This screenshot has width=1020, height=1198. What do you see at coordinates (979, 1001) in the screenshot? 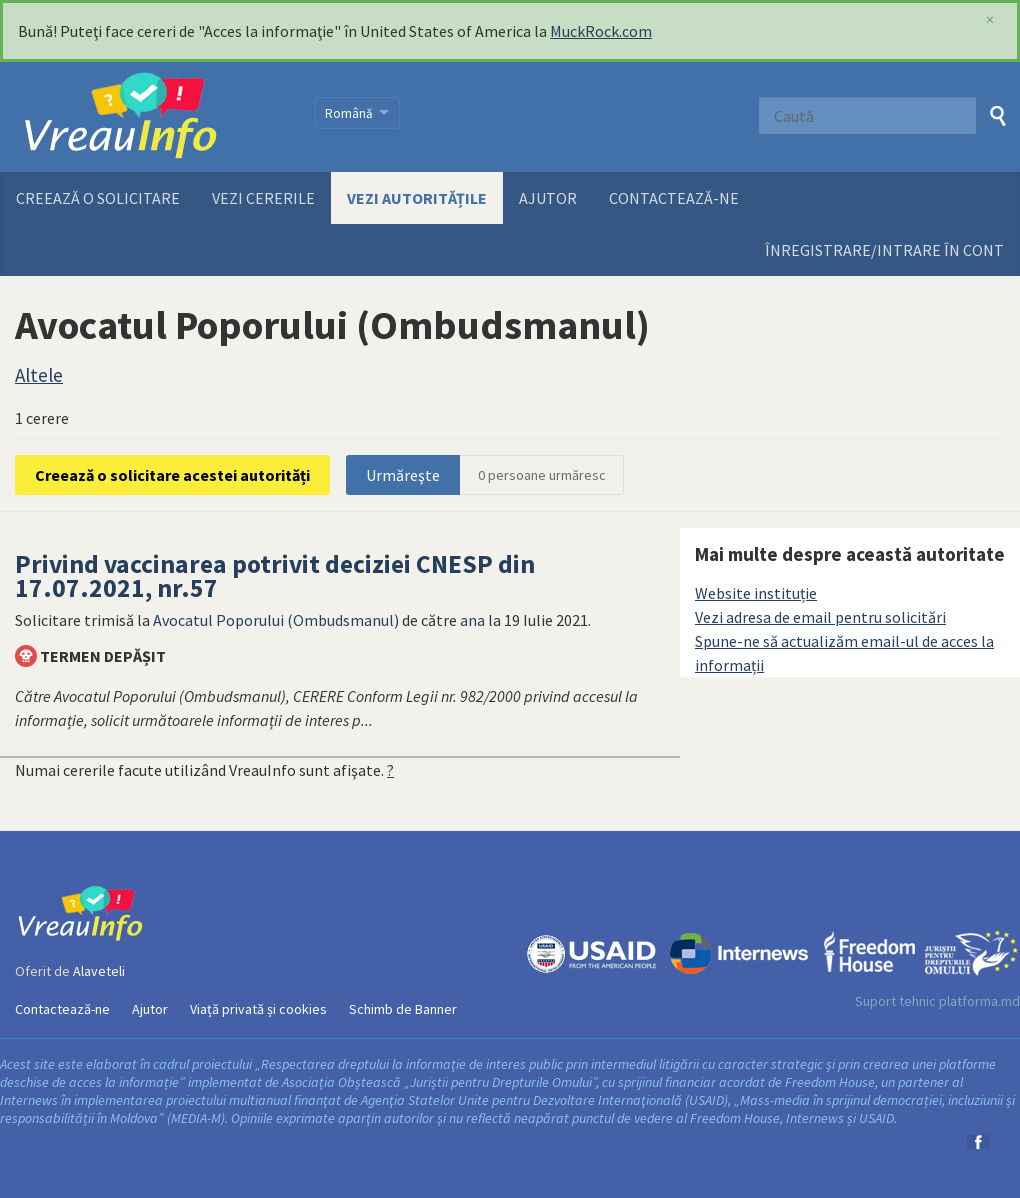
I see `platforma.md` at bounding box center [979, 1001].